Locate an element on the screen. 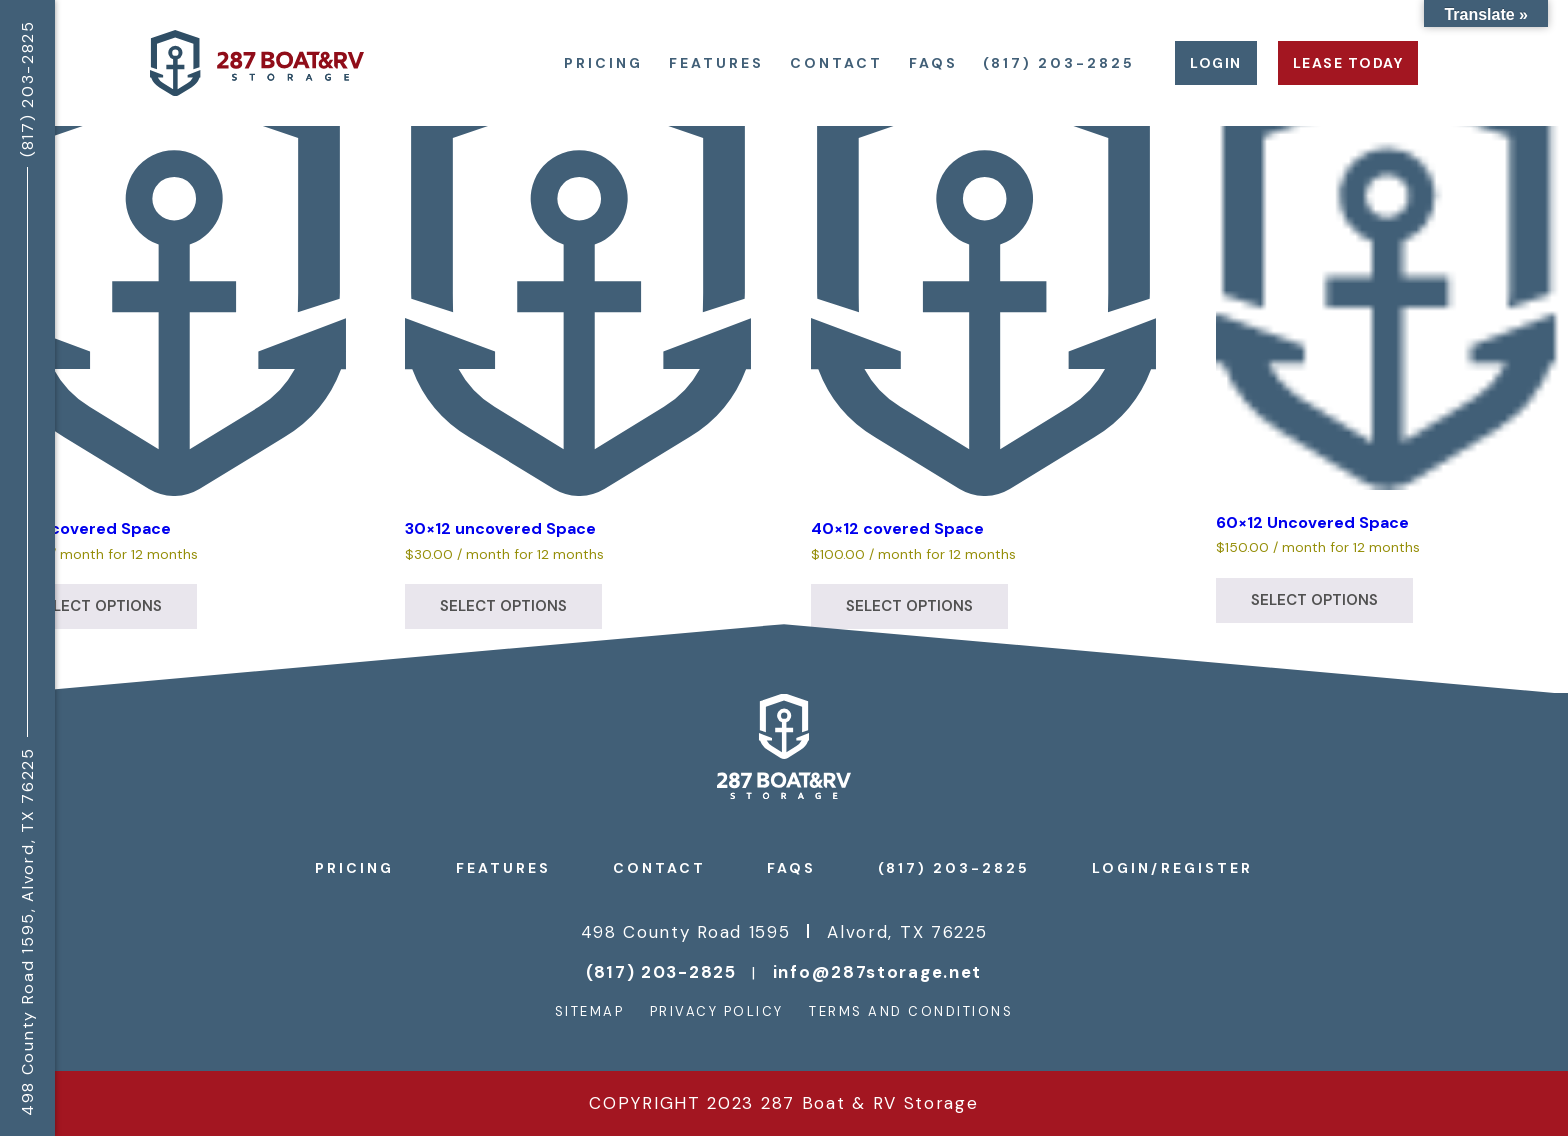 The height and width of the screenshot is (1136, 1568). Privacy Policy is located at coordinates (717, 1011).